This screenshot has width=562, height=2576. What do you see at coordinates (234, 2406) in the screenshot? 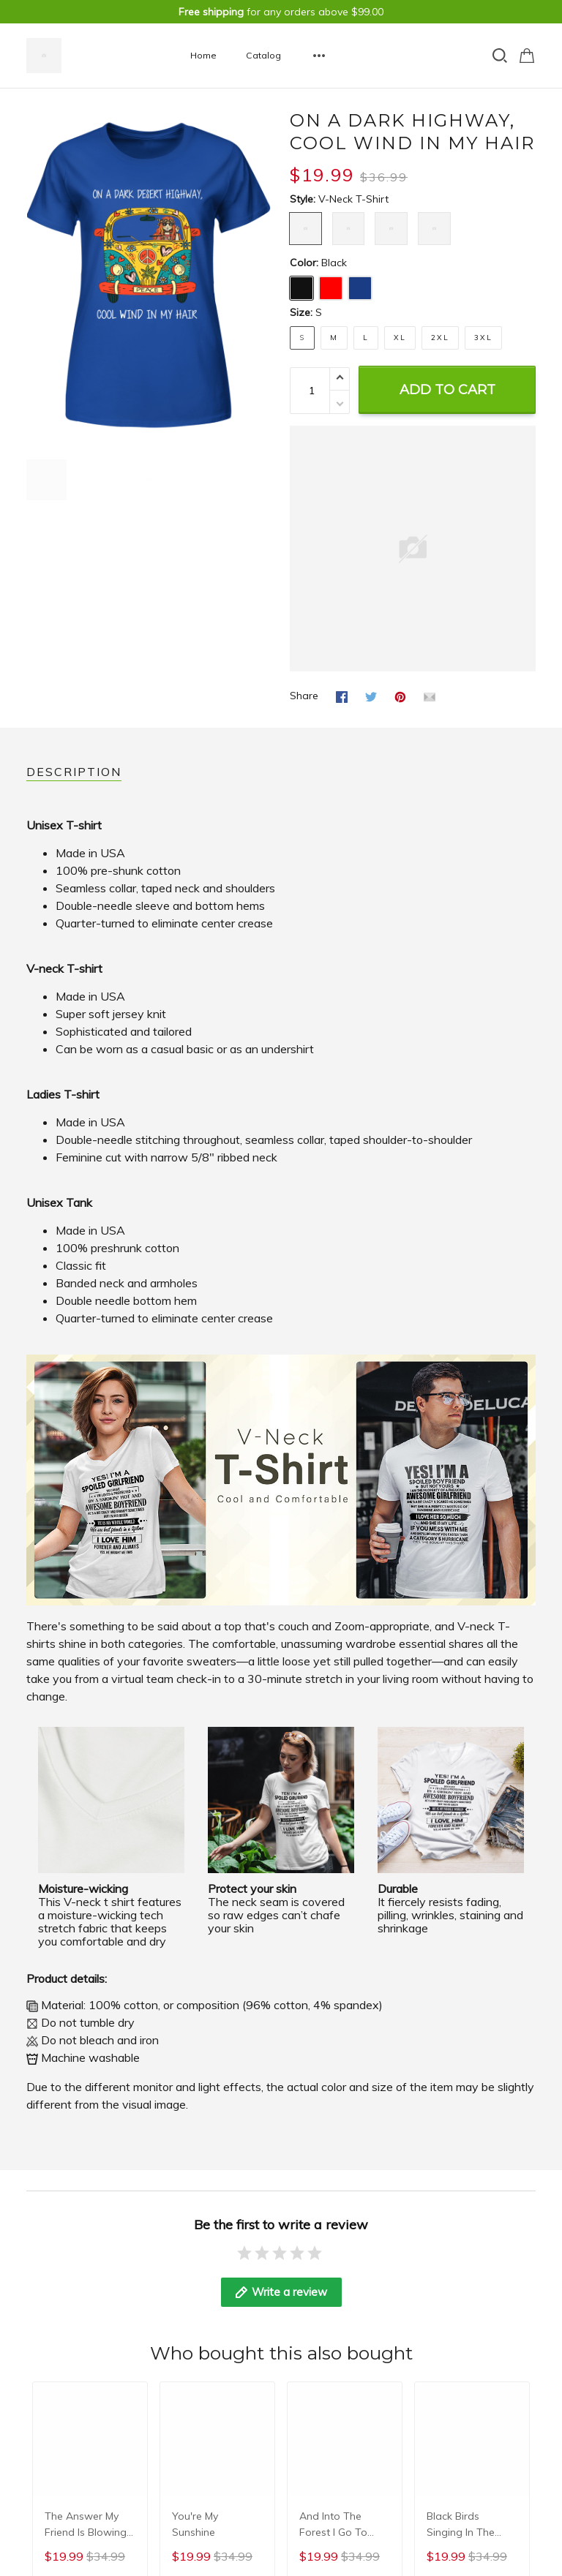
I see `Privacy Policy` at bounding box center [234, 2406].